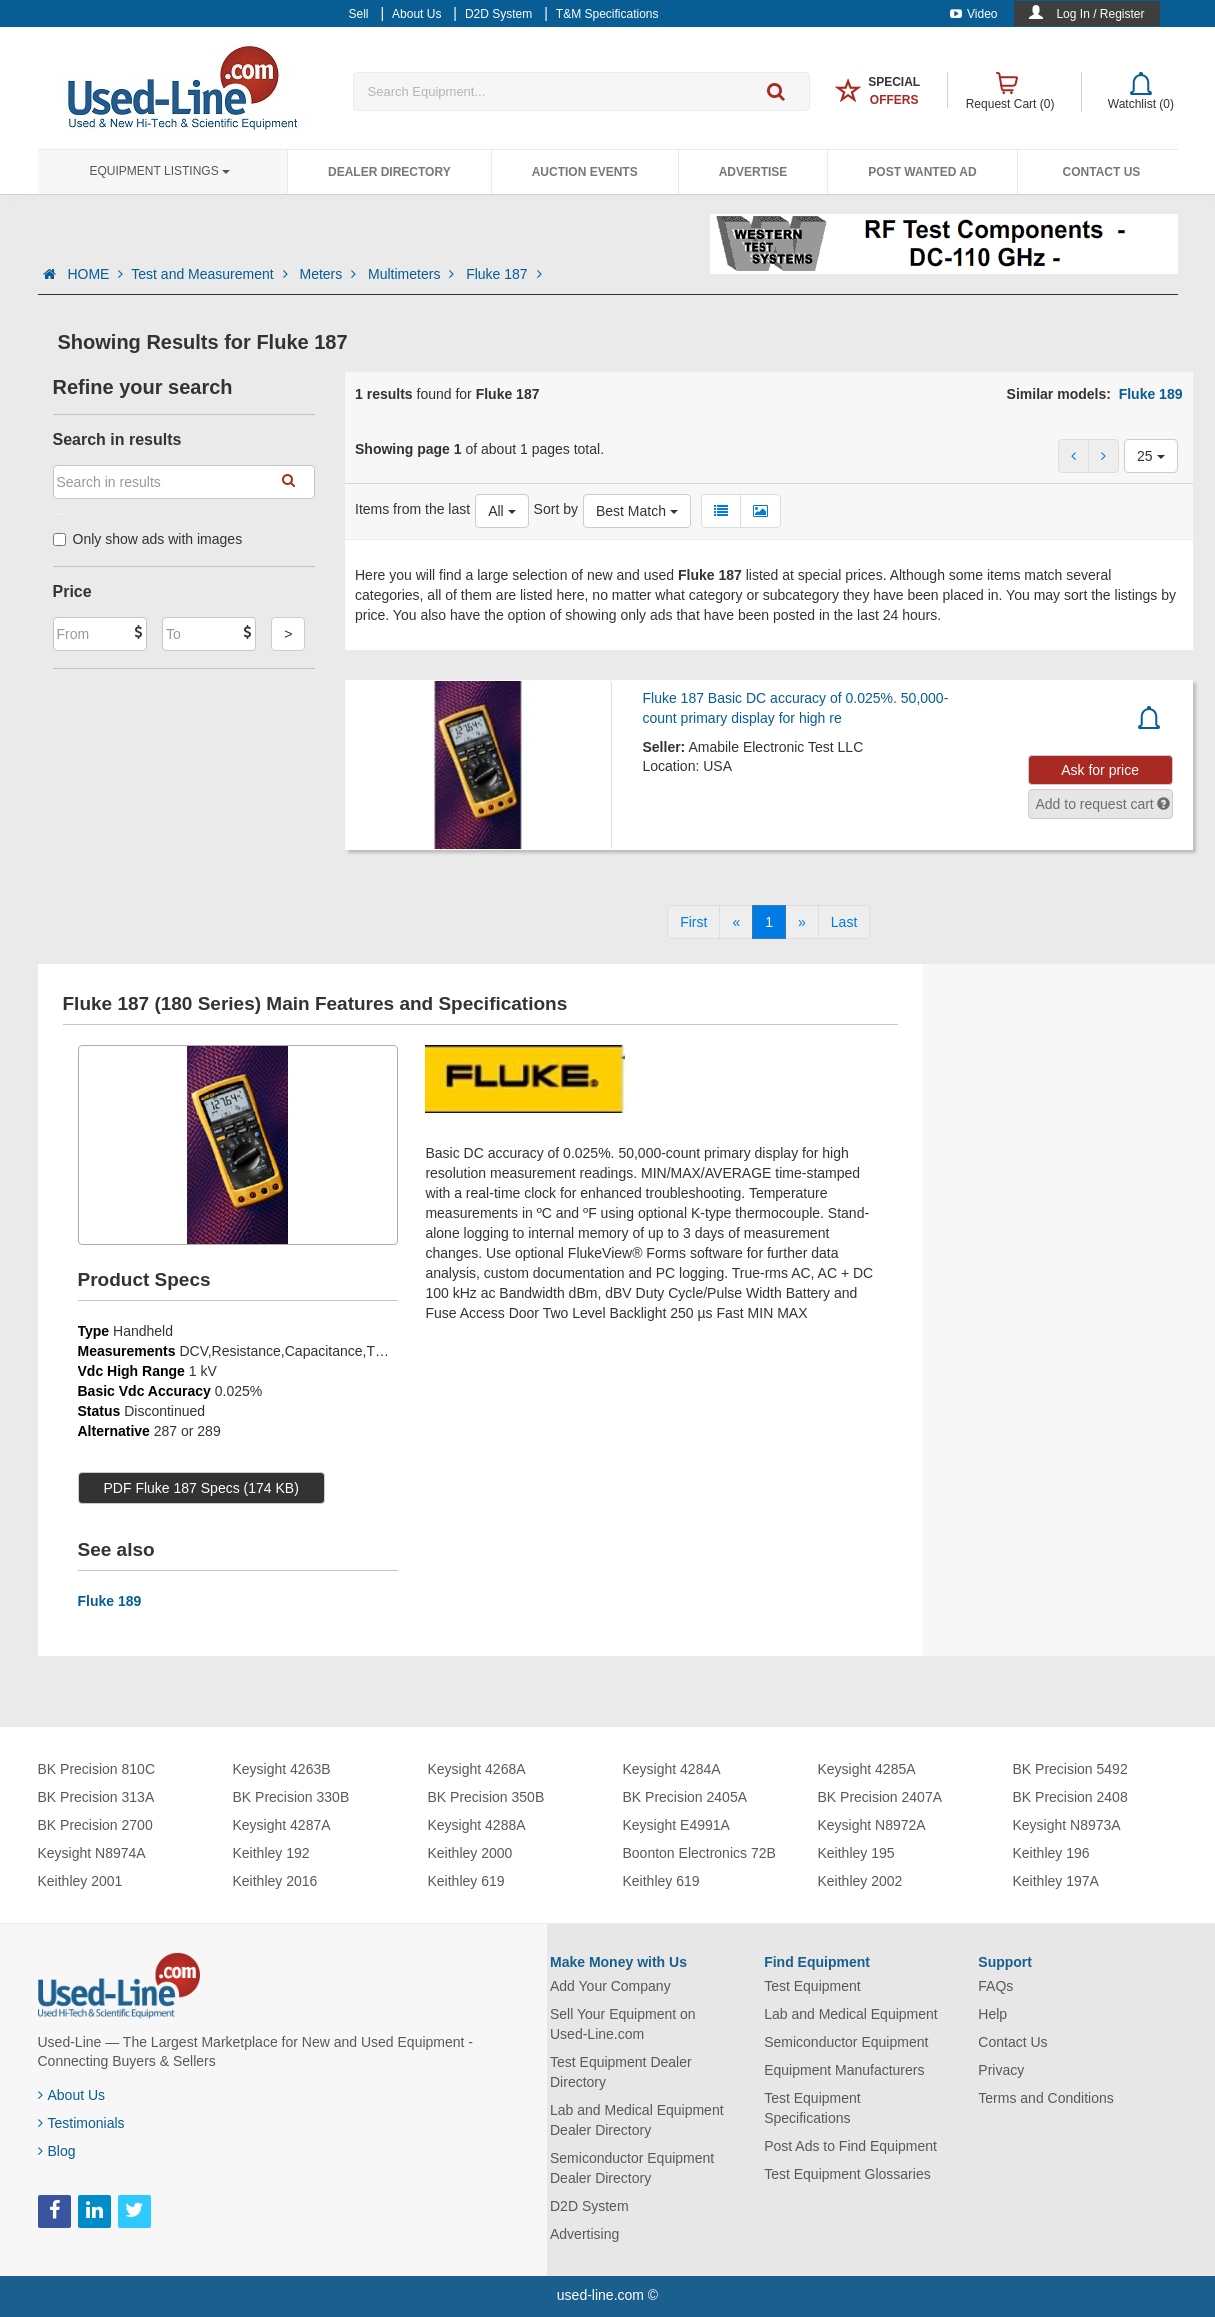 The height and width of the screenshot is (2317, 1215). What do you see at coordinates (844, 922) in the screenshot?
I see `[Last]` at bounding box center [844, 922].